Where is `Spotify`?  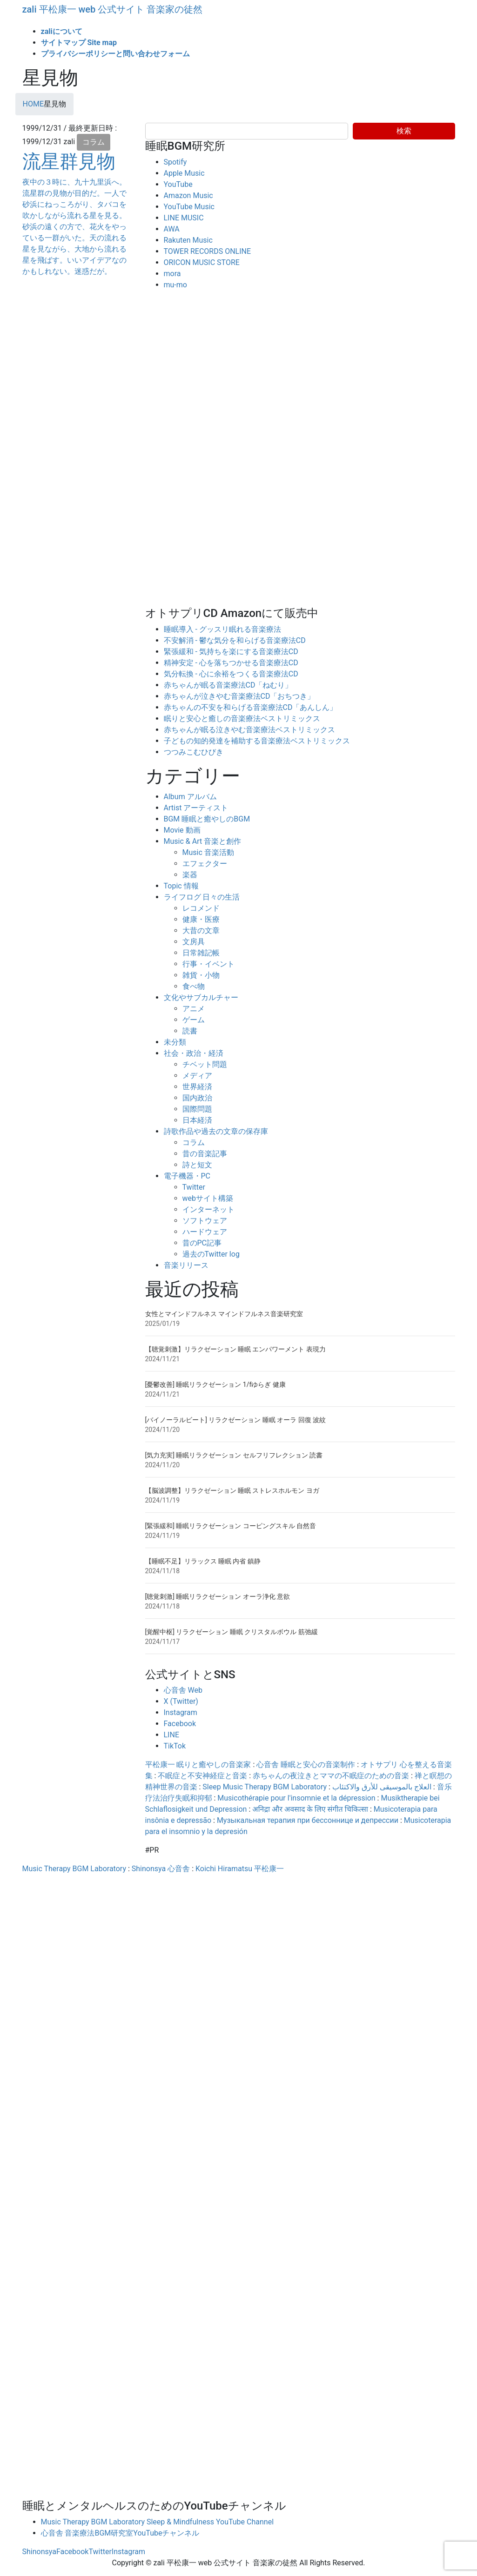
Spotify is located at coordinates (175, 162).